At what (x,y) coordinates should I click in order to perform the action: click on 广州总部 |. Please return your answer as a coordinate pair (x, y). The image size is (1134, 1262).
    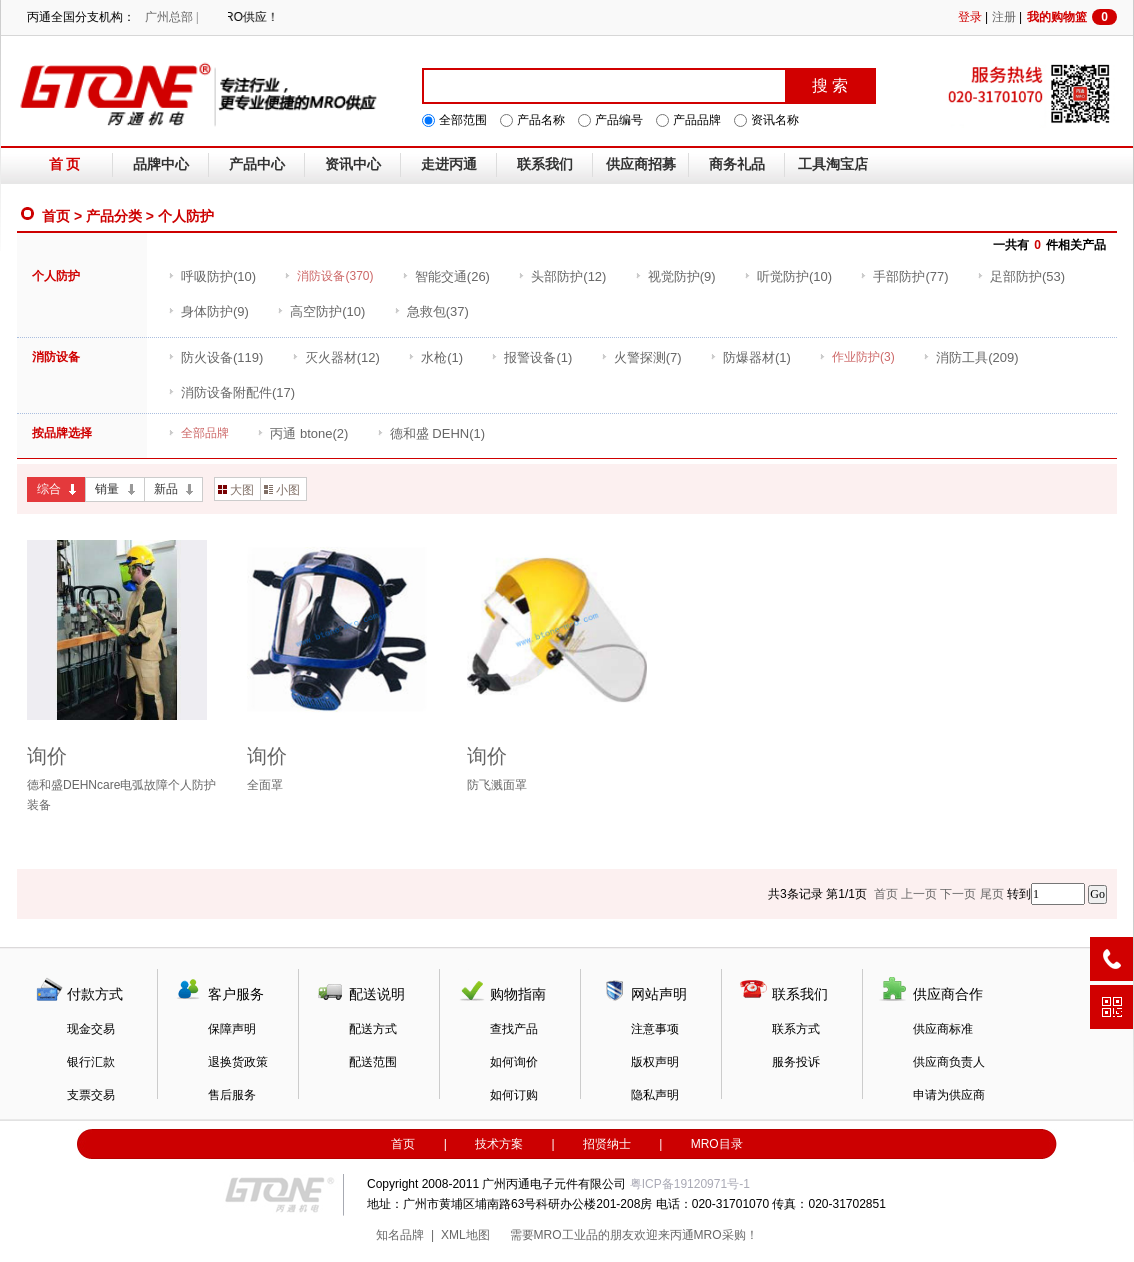
    Looking at the image, I should click on (171, 17).